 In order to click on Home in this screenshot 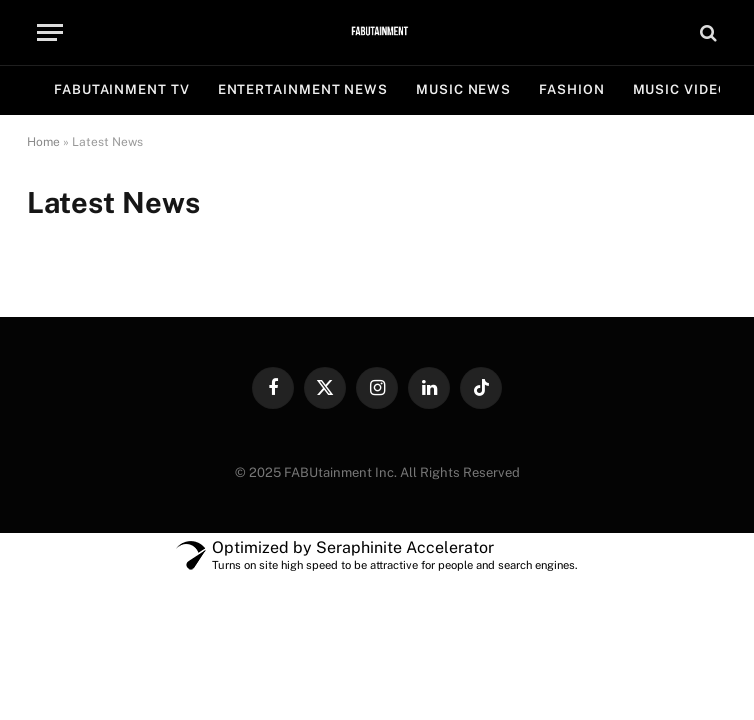, I will do `click(43, 142)`.